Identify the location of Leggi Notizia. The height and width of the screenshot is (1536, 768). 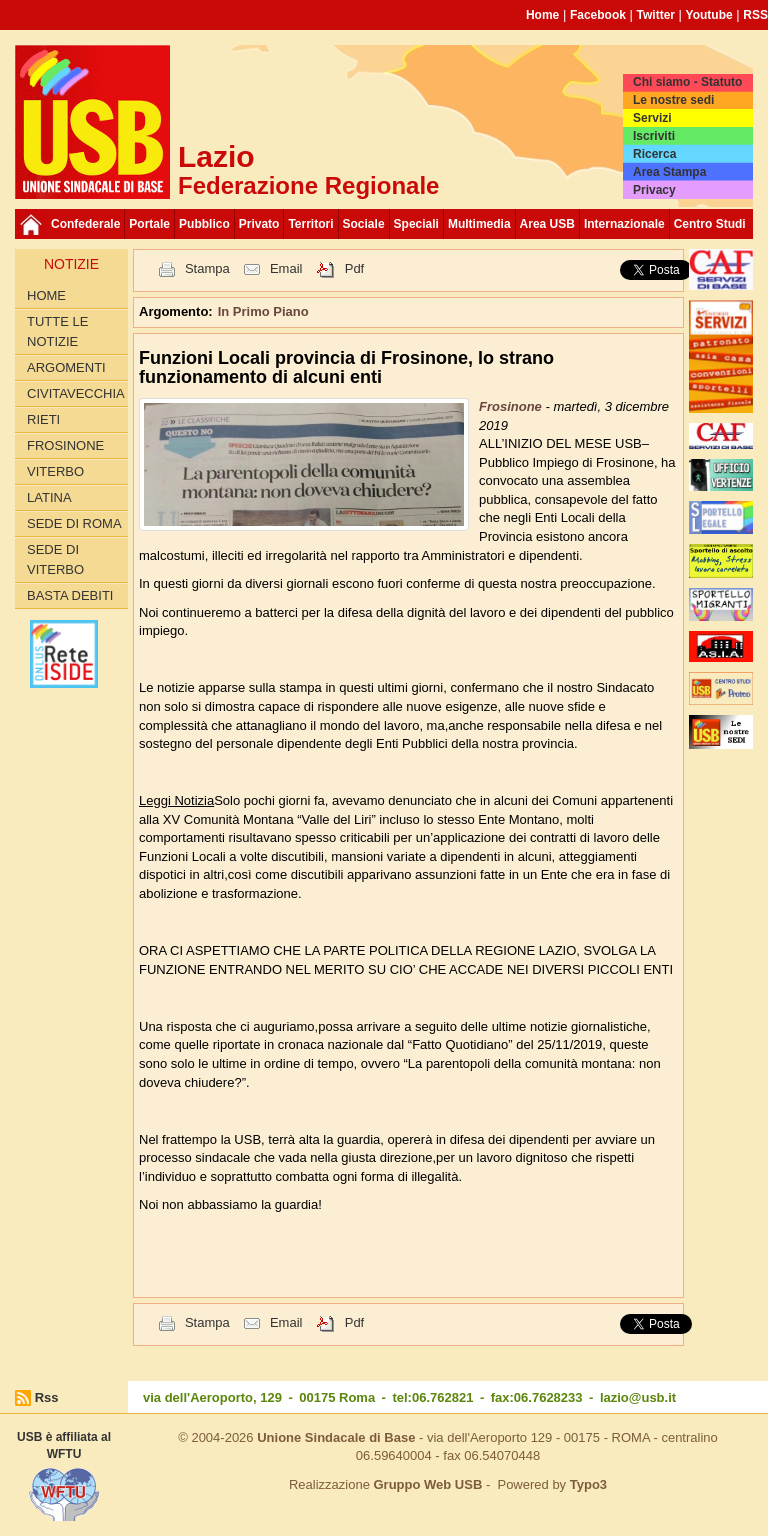
(176, 800).